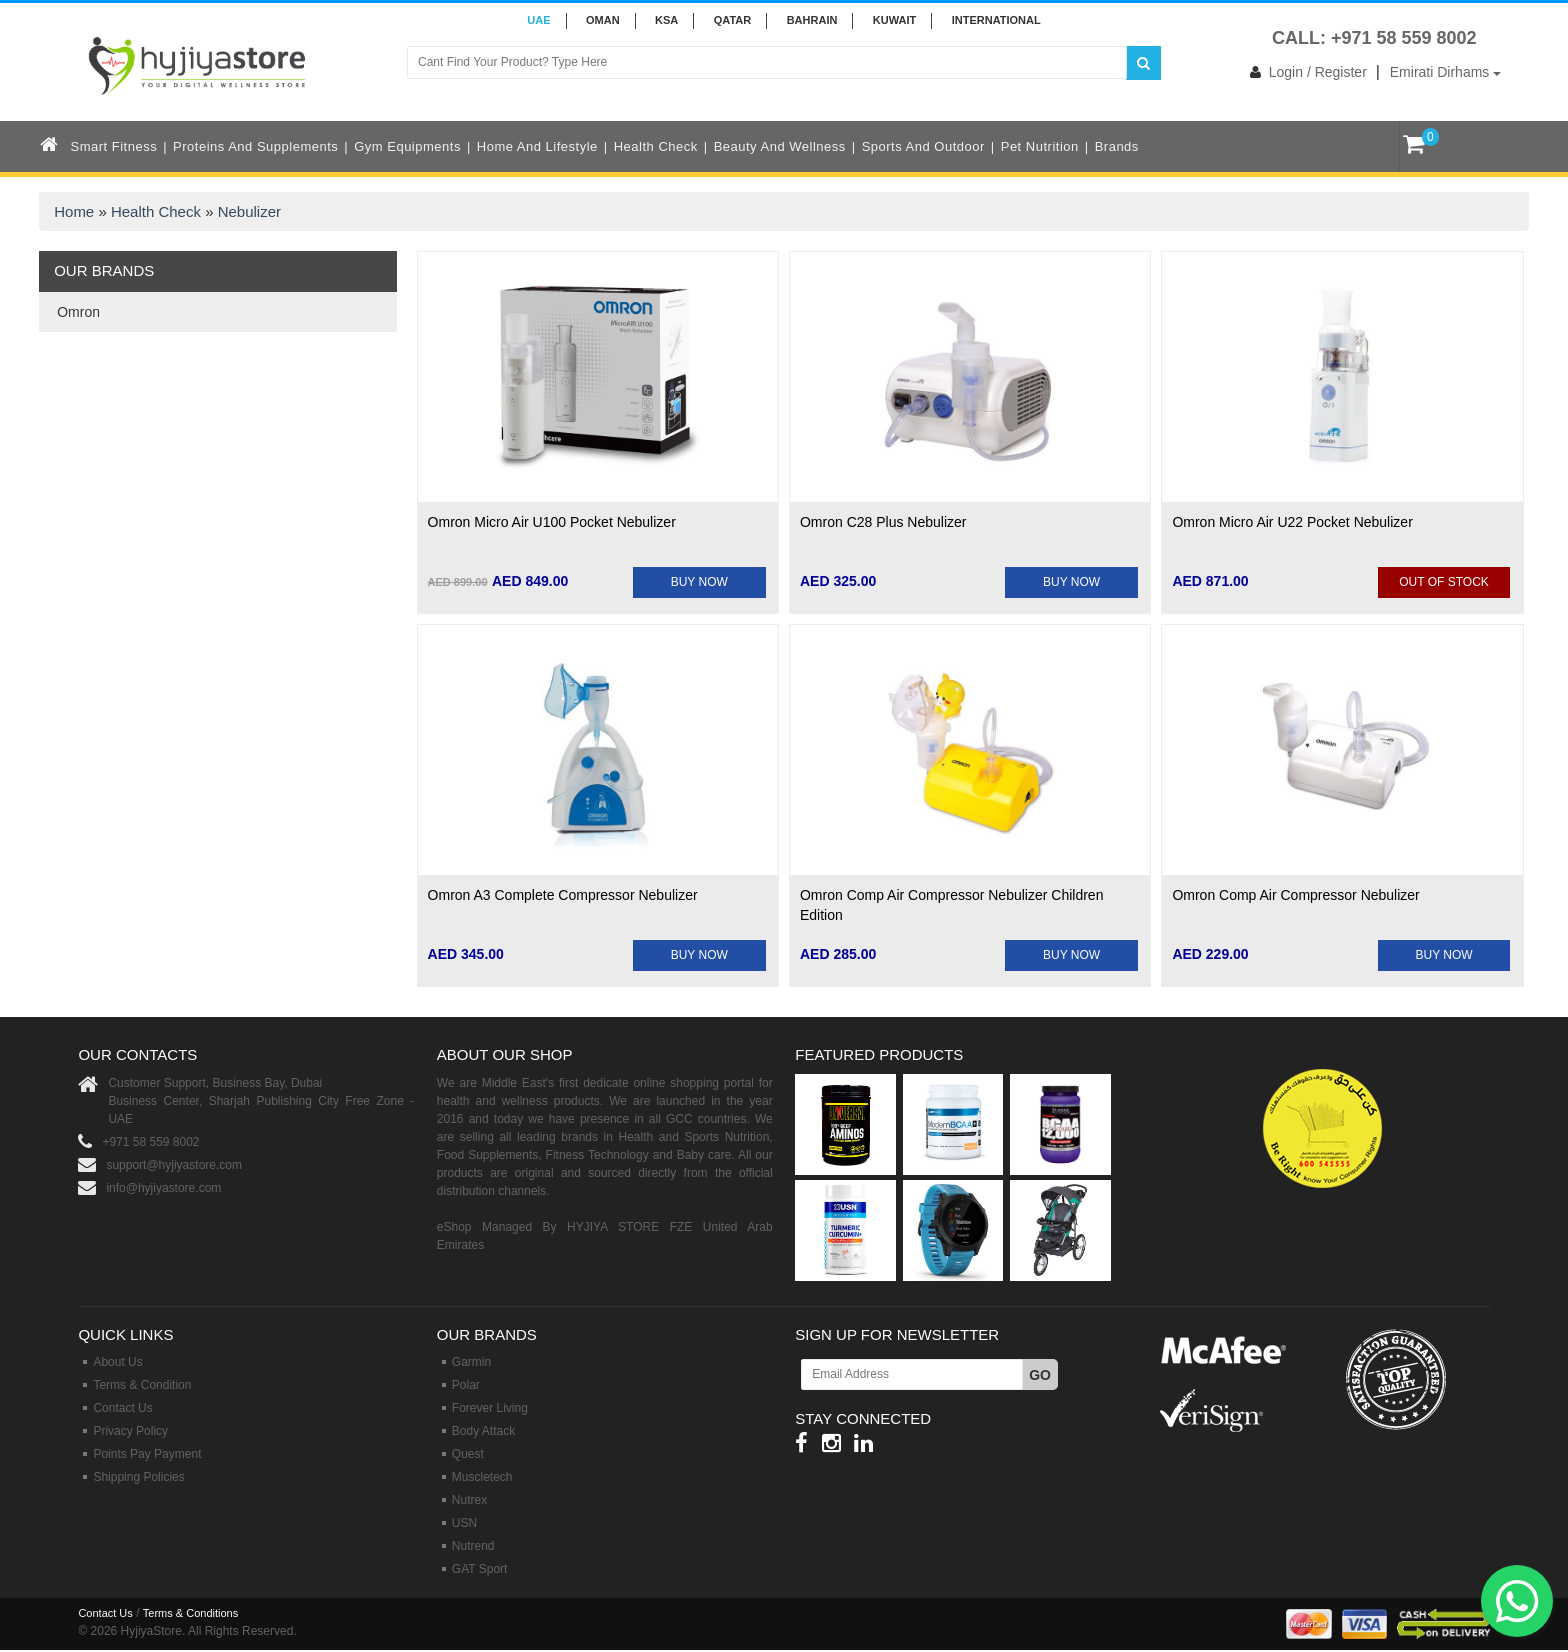  I want to click on Omron A3 Complete Compressor Nebulizer, so click(563, 895).